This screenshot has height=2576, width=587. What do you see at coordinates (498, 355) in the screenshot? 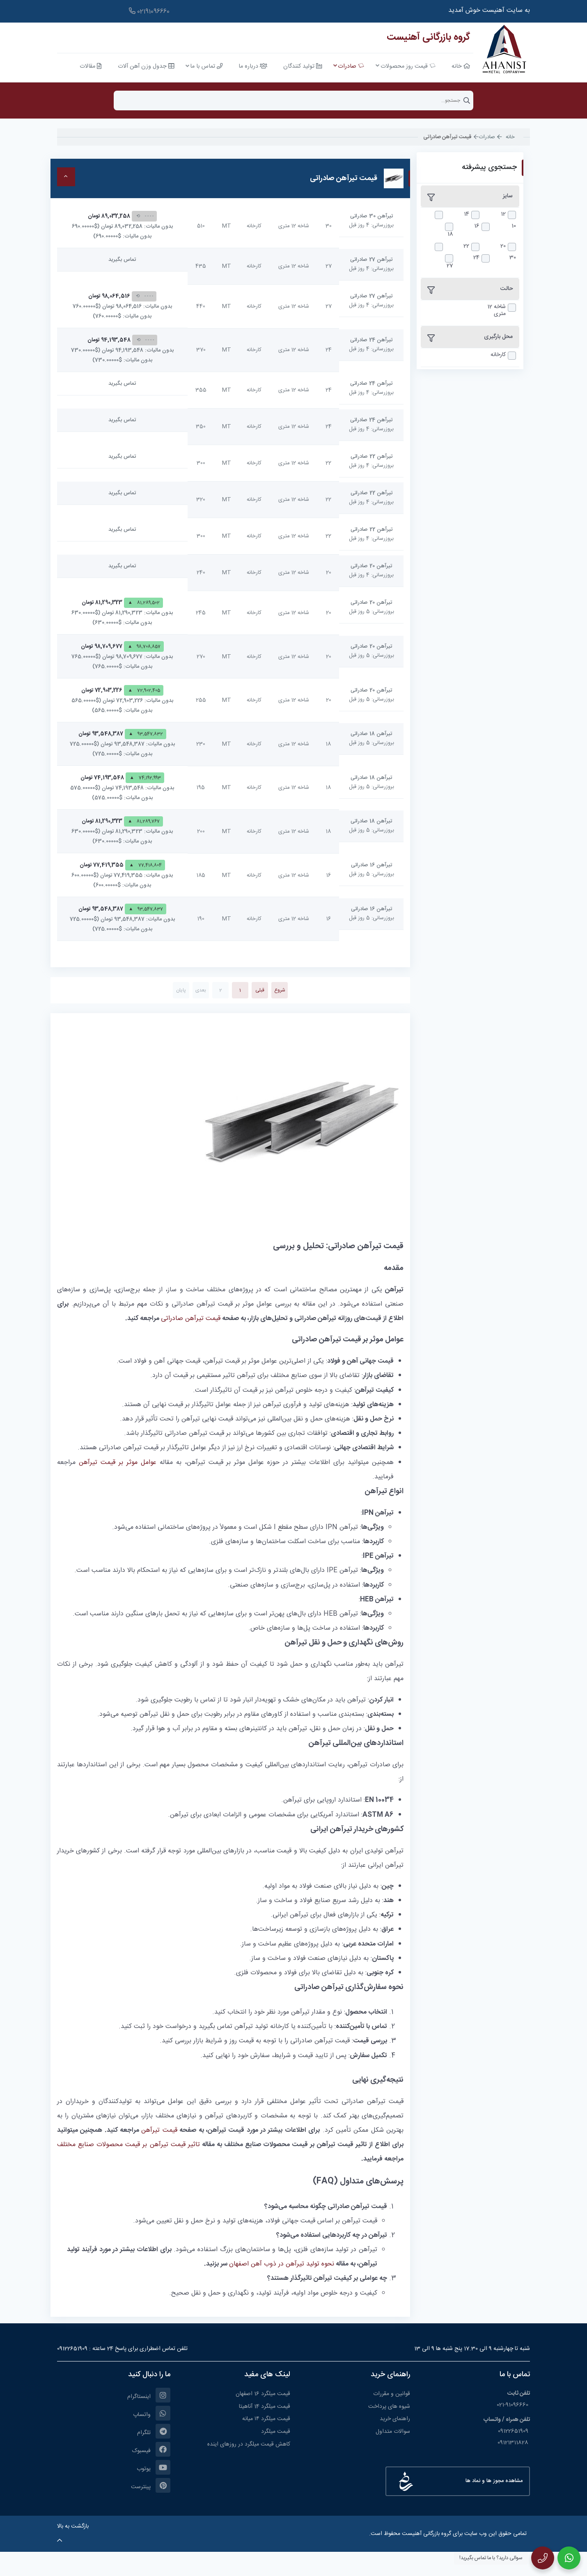
I see `کارخانه` at bounding box center [498, 355].